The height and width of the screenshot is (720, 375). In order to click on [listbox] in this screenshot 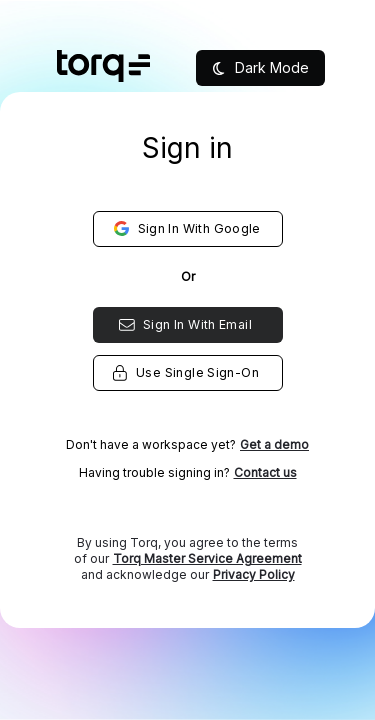, I will do `click(187, 390)`.